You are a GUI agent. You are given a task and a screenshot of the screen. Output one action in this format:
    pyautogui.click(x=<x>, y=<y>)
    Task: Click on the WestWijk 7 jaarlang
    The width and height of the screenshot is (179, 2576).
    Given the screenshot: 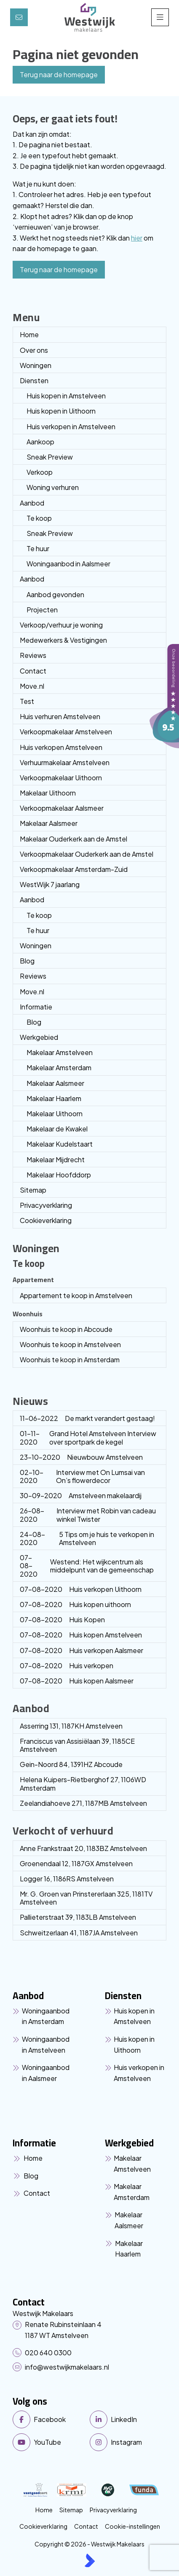 What is the action you would take?
    pyautogui.click(x=50, y=884)
    